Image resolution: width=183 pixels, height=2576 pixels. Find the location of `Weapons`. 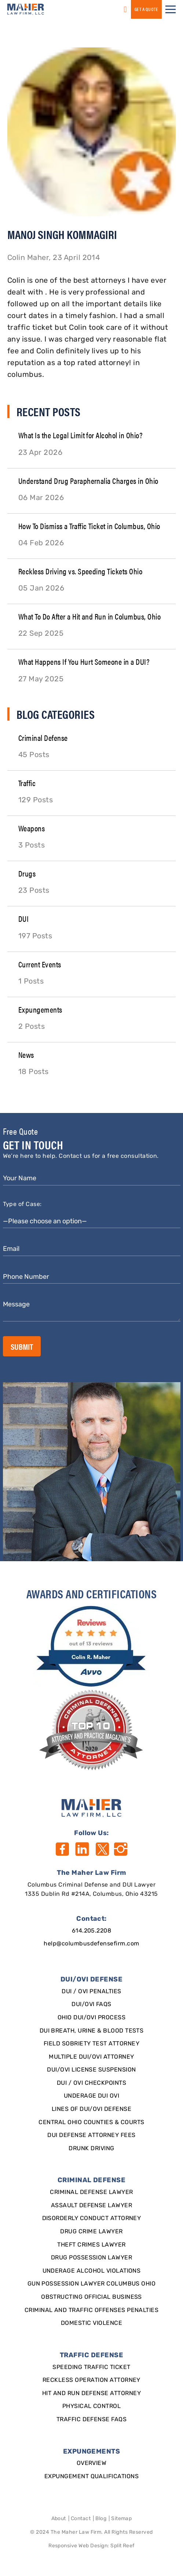

Weapons is located at coordinates (31, 828).